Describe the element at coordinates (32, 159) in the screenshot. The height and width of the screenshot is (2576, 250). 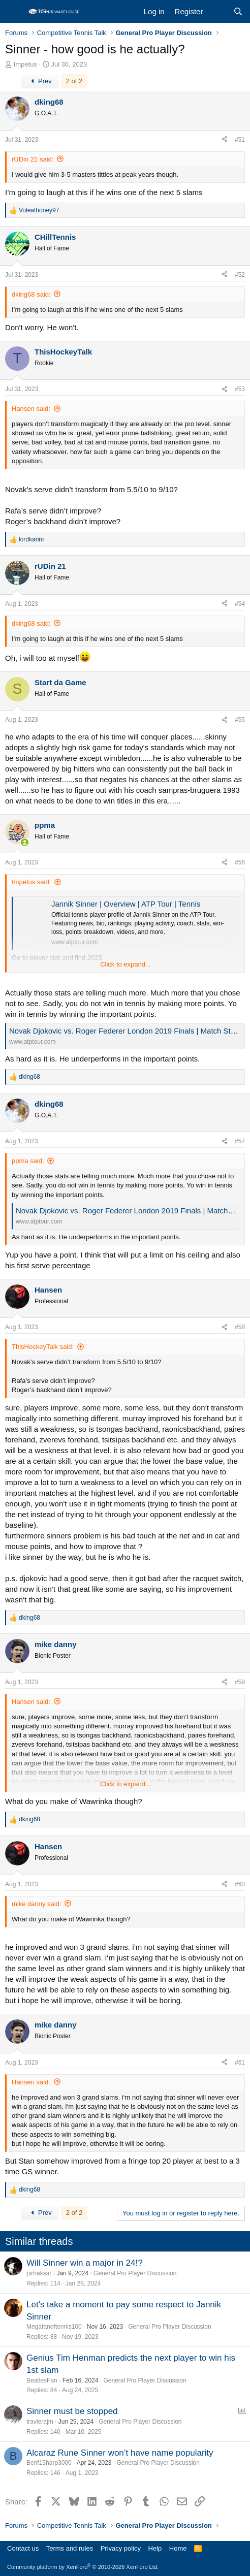
I see `rUDin 21 said:` at that location.